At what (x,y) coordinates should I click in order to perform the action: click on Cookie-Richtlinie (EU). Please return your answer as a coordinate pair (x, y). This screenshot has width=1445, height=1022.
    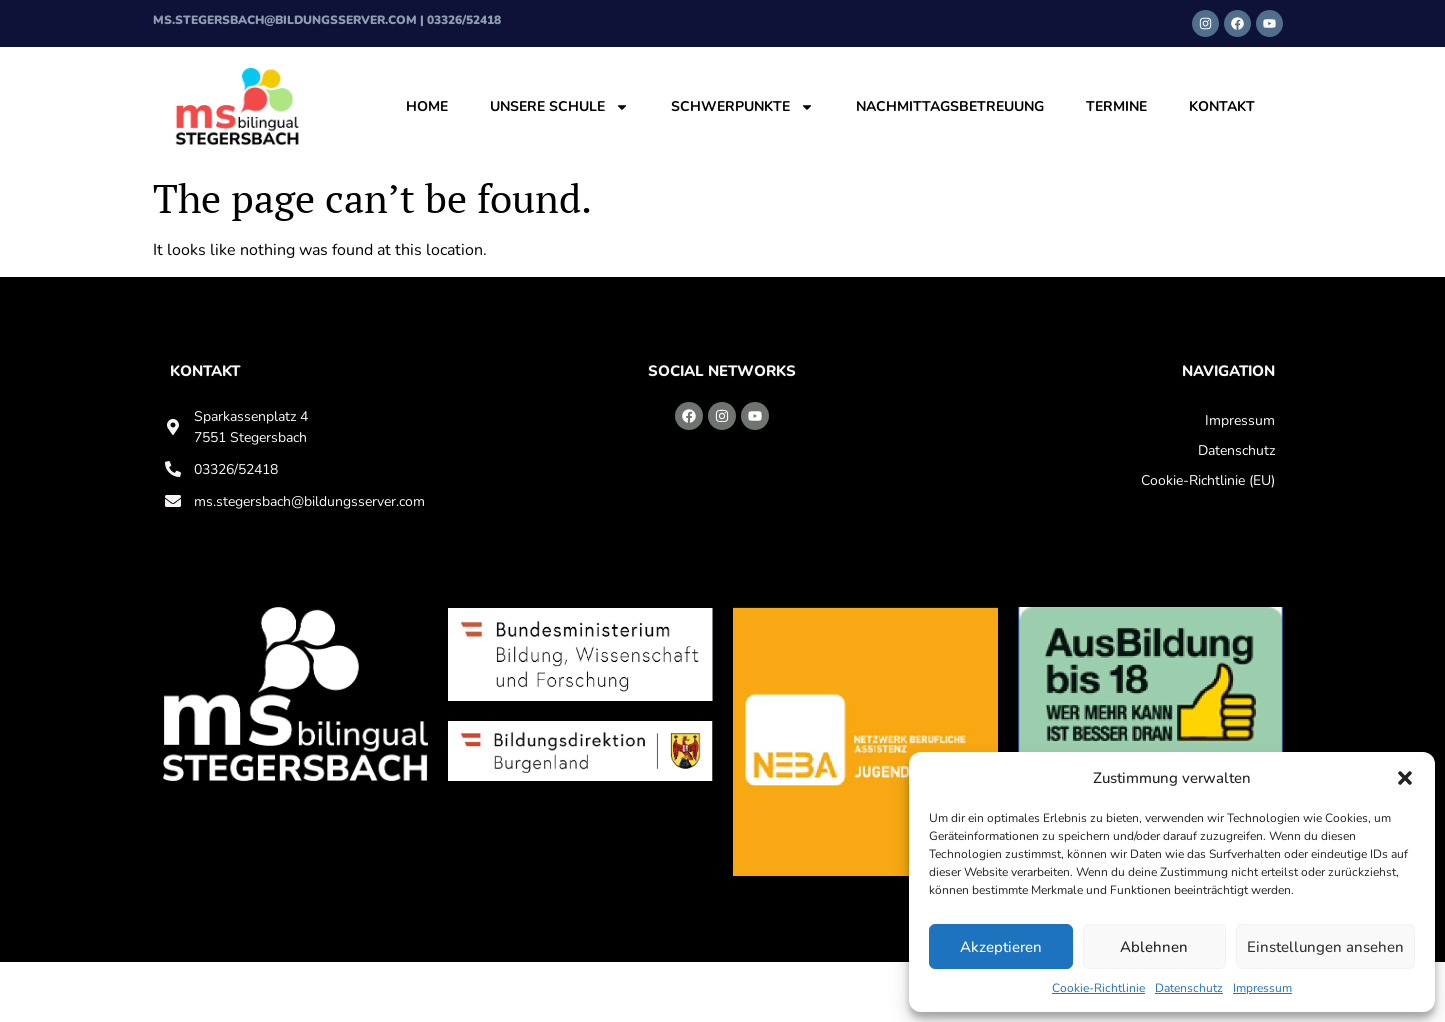
    Looking at the image, I should click on (1208, 480).